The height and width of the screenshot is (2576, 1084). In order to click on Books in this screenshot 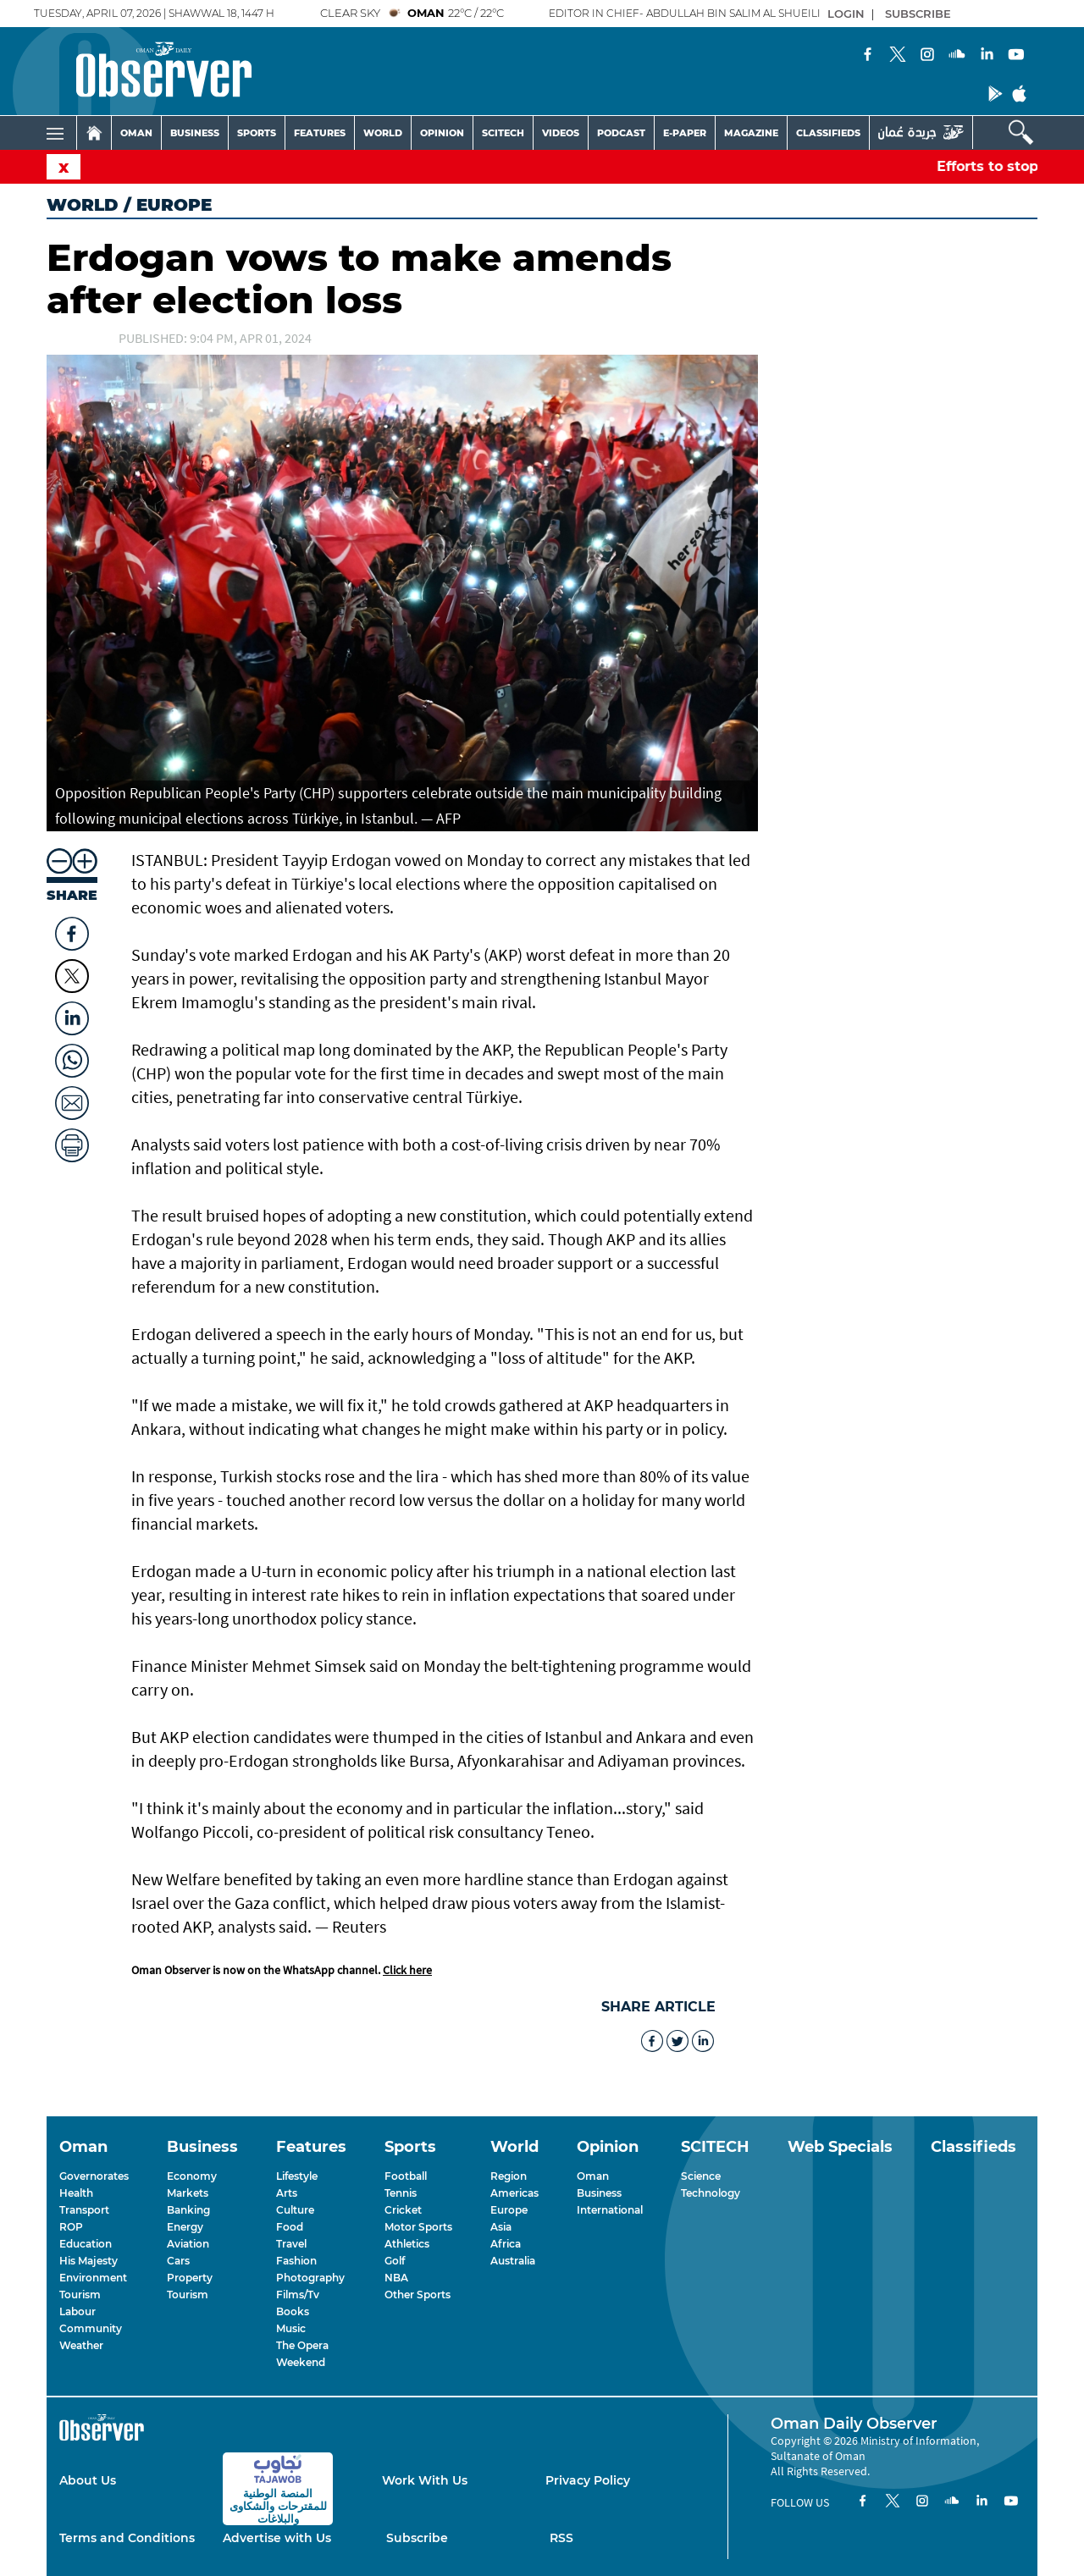, I will do `click(292, 2311)`.